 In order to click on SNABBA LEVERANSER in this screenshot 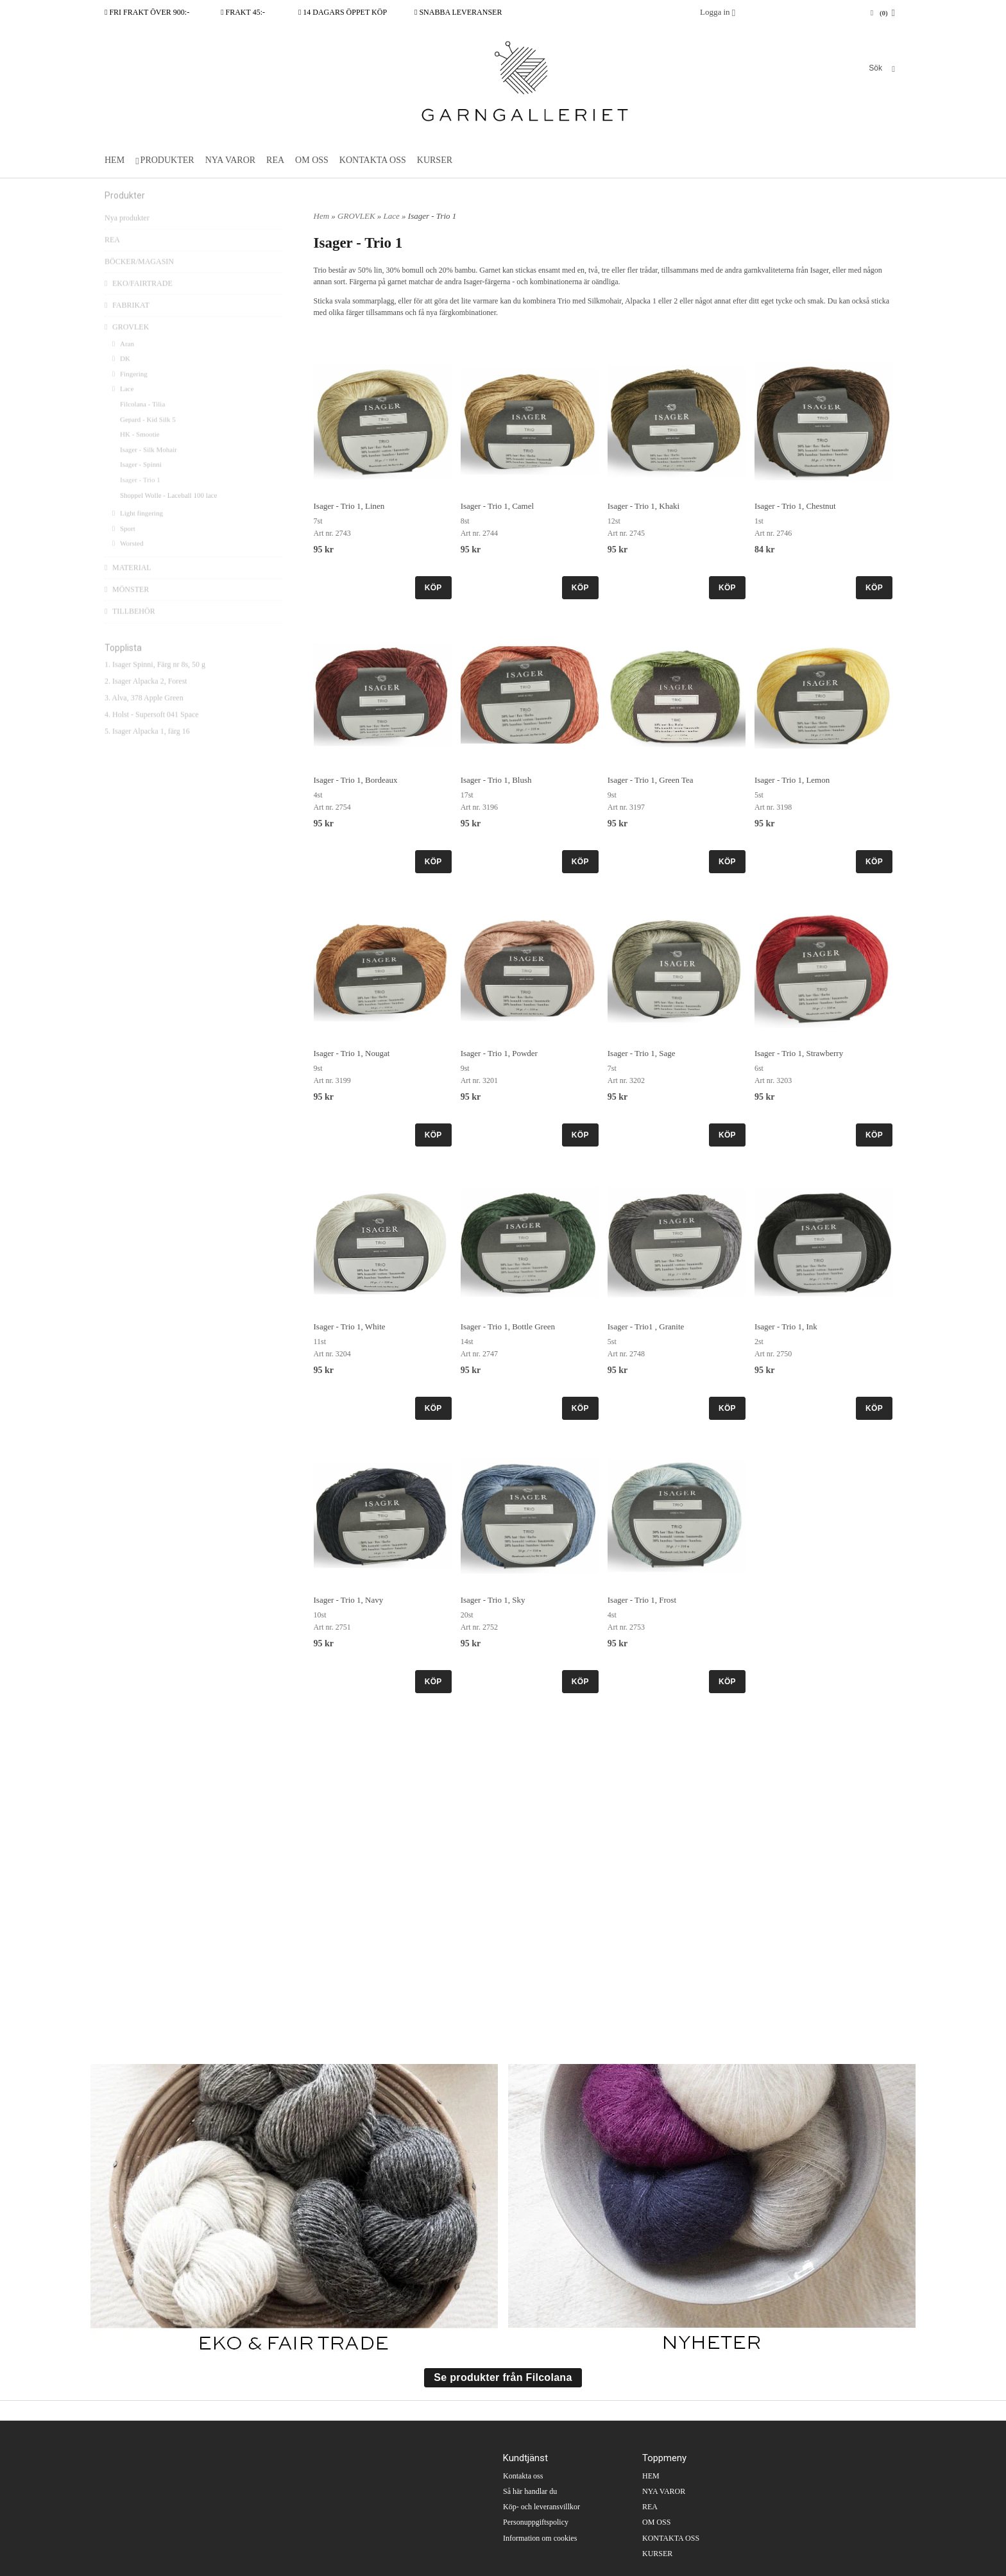, I will do `click(458, 12)`.